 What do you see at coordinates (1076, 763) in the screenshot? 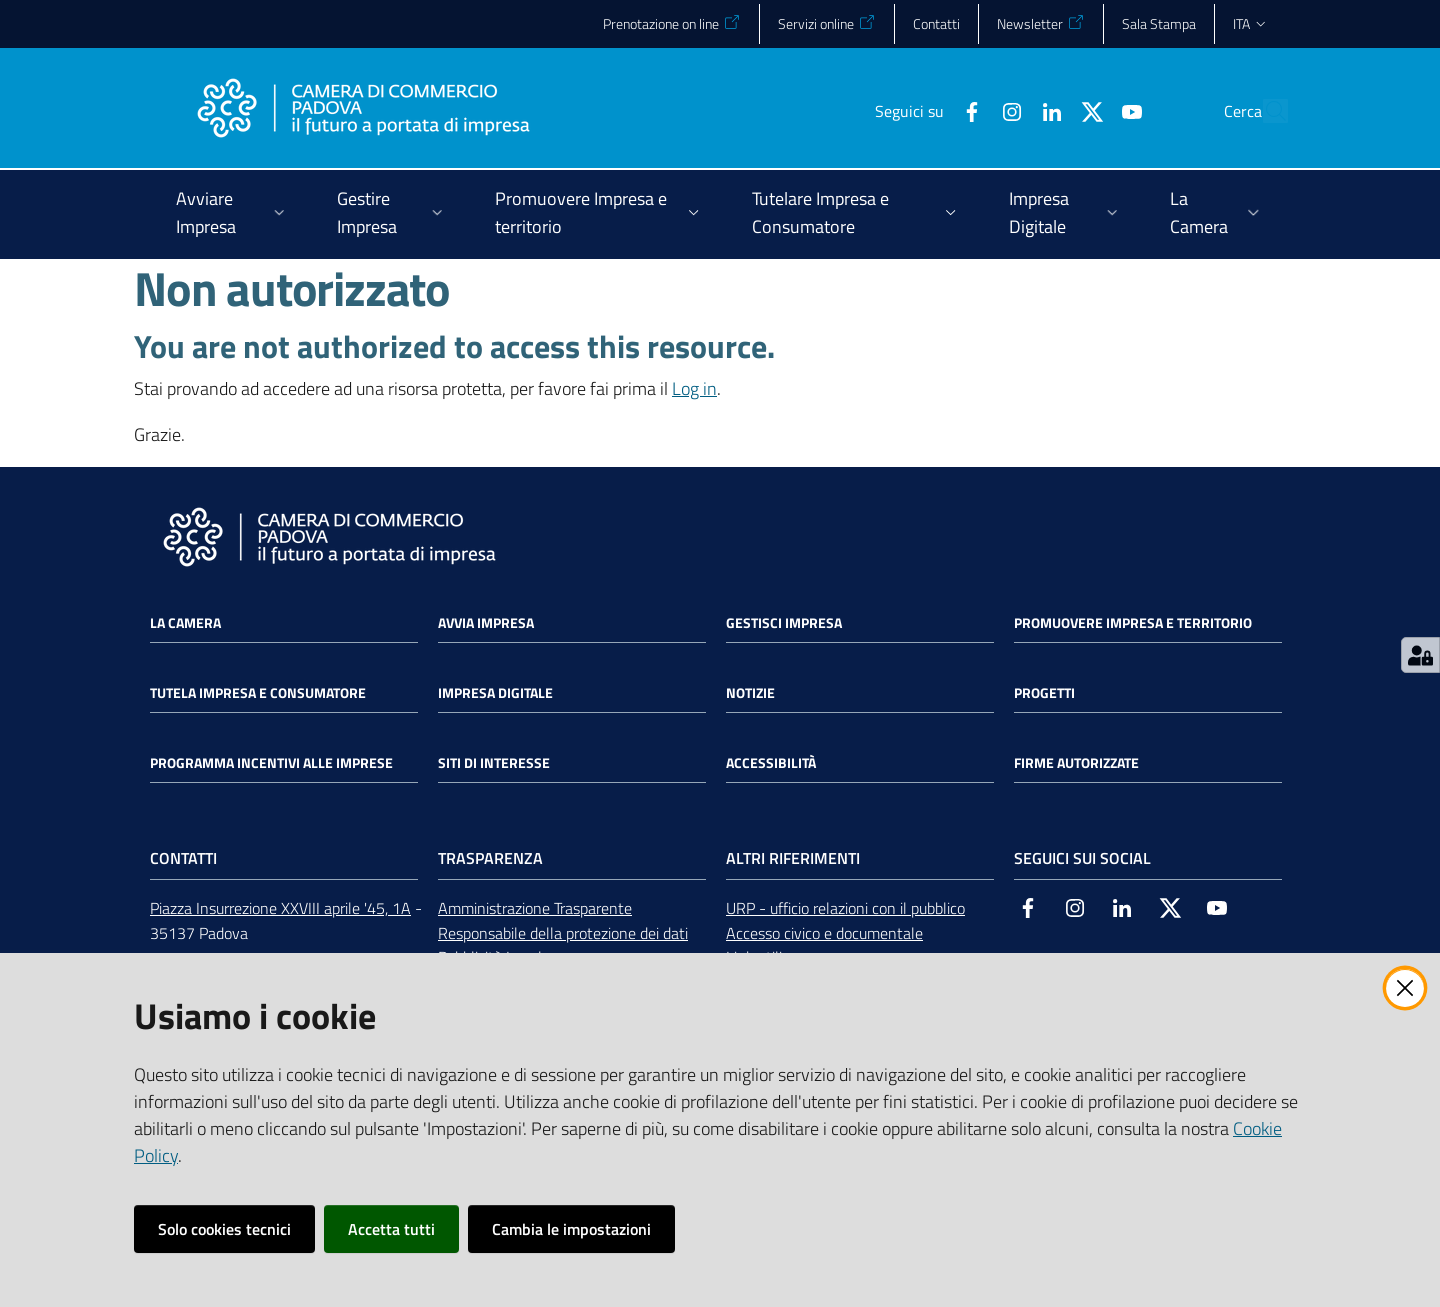
I see `Firme autorizzate` at bounding box center [1076, 763].